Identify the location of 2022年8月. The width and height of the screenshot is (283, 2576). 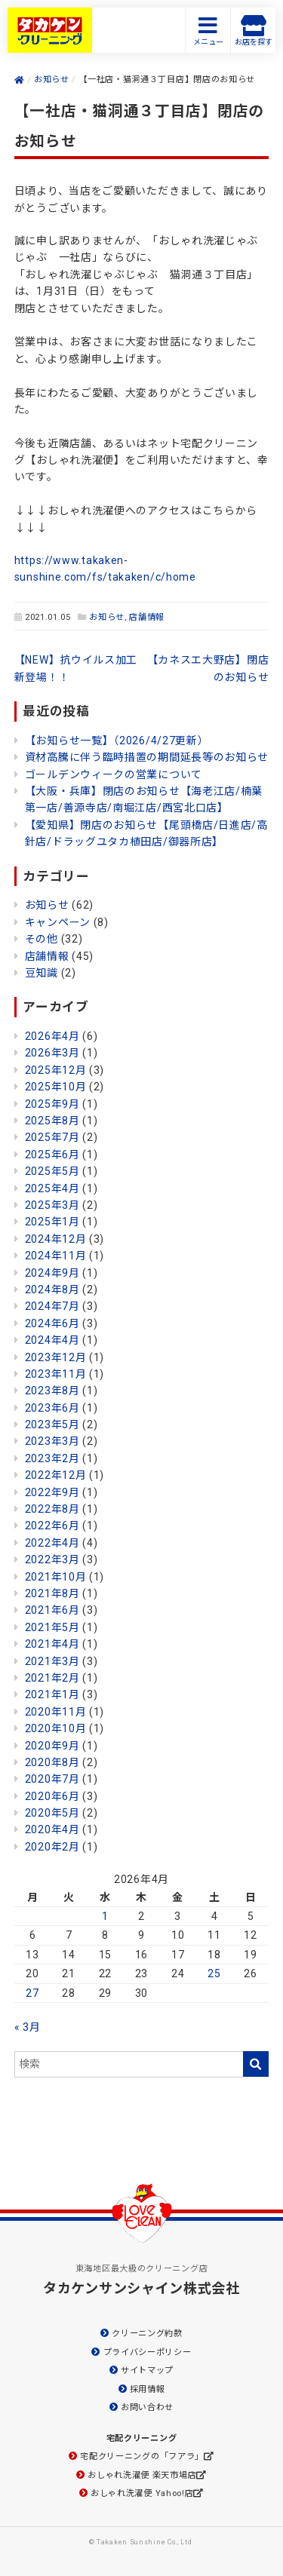
(52, 1509).